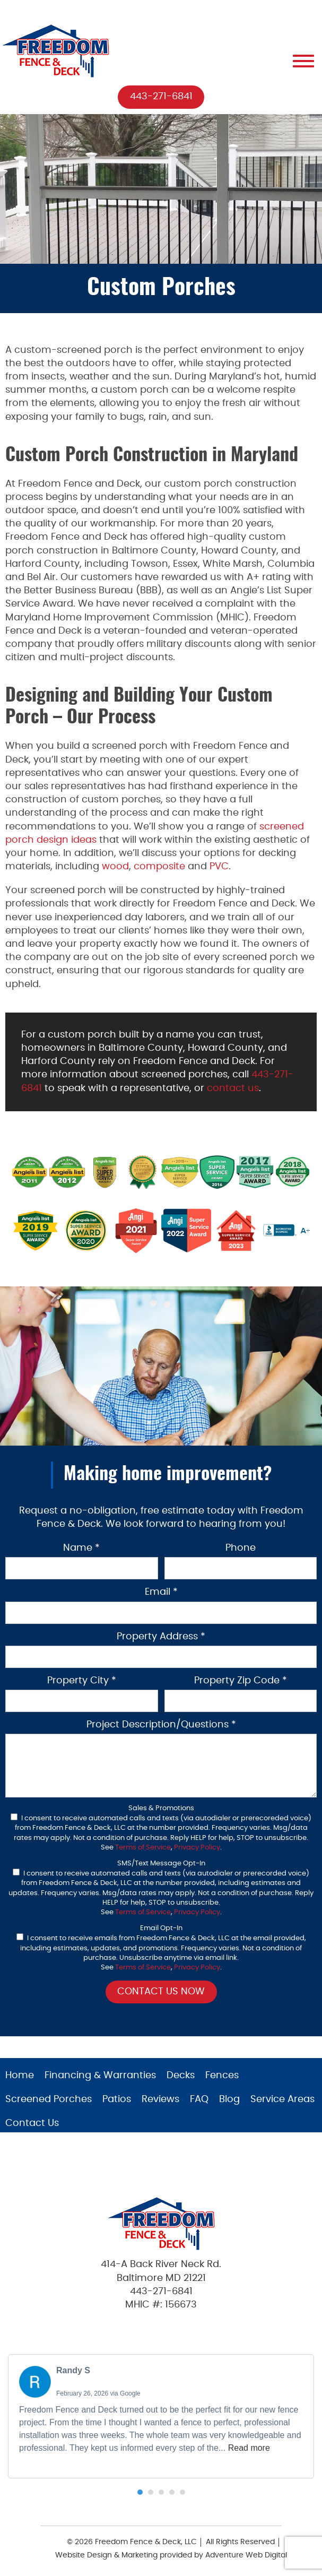  What do you see at coordinates (116, 2099) in the screenshot?
I see `Patios` at bounding box center [116, 2099].